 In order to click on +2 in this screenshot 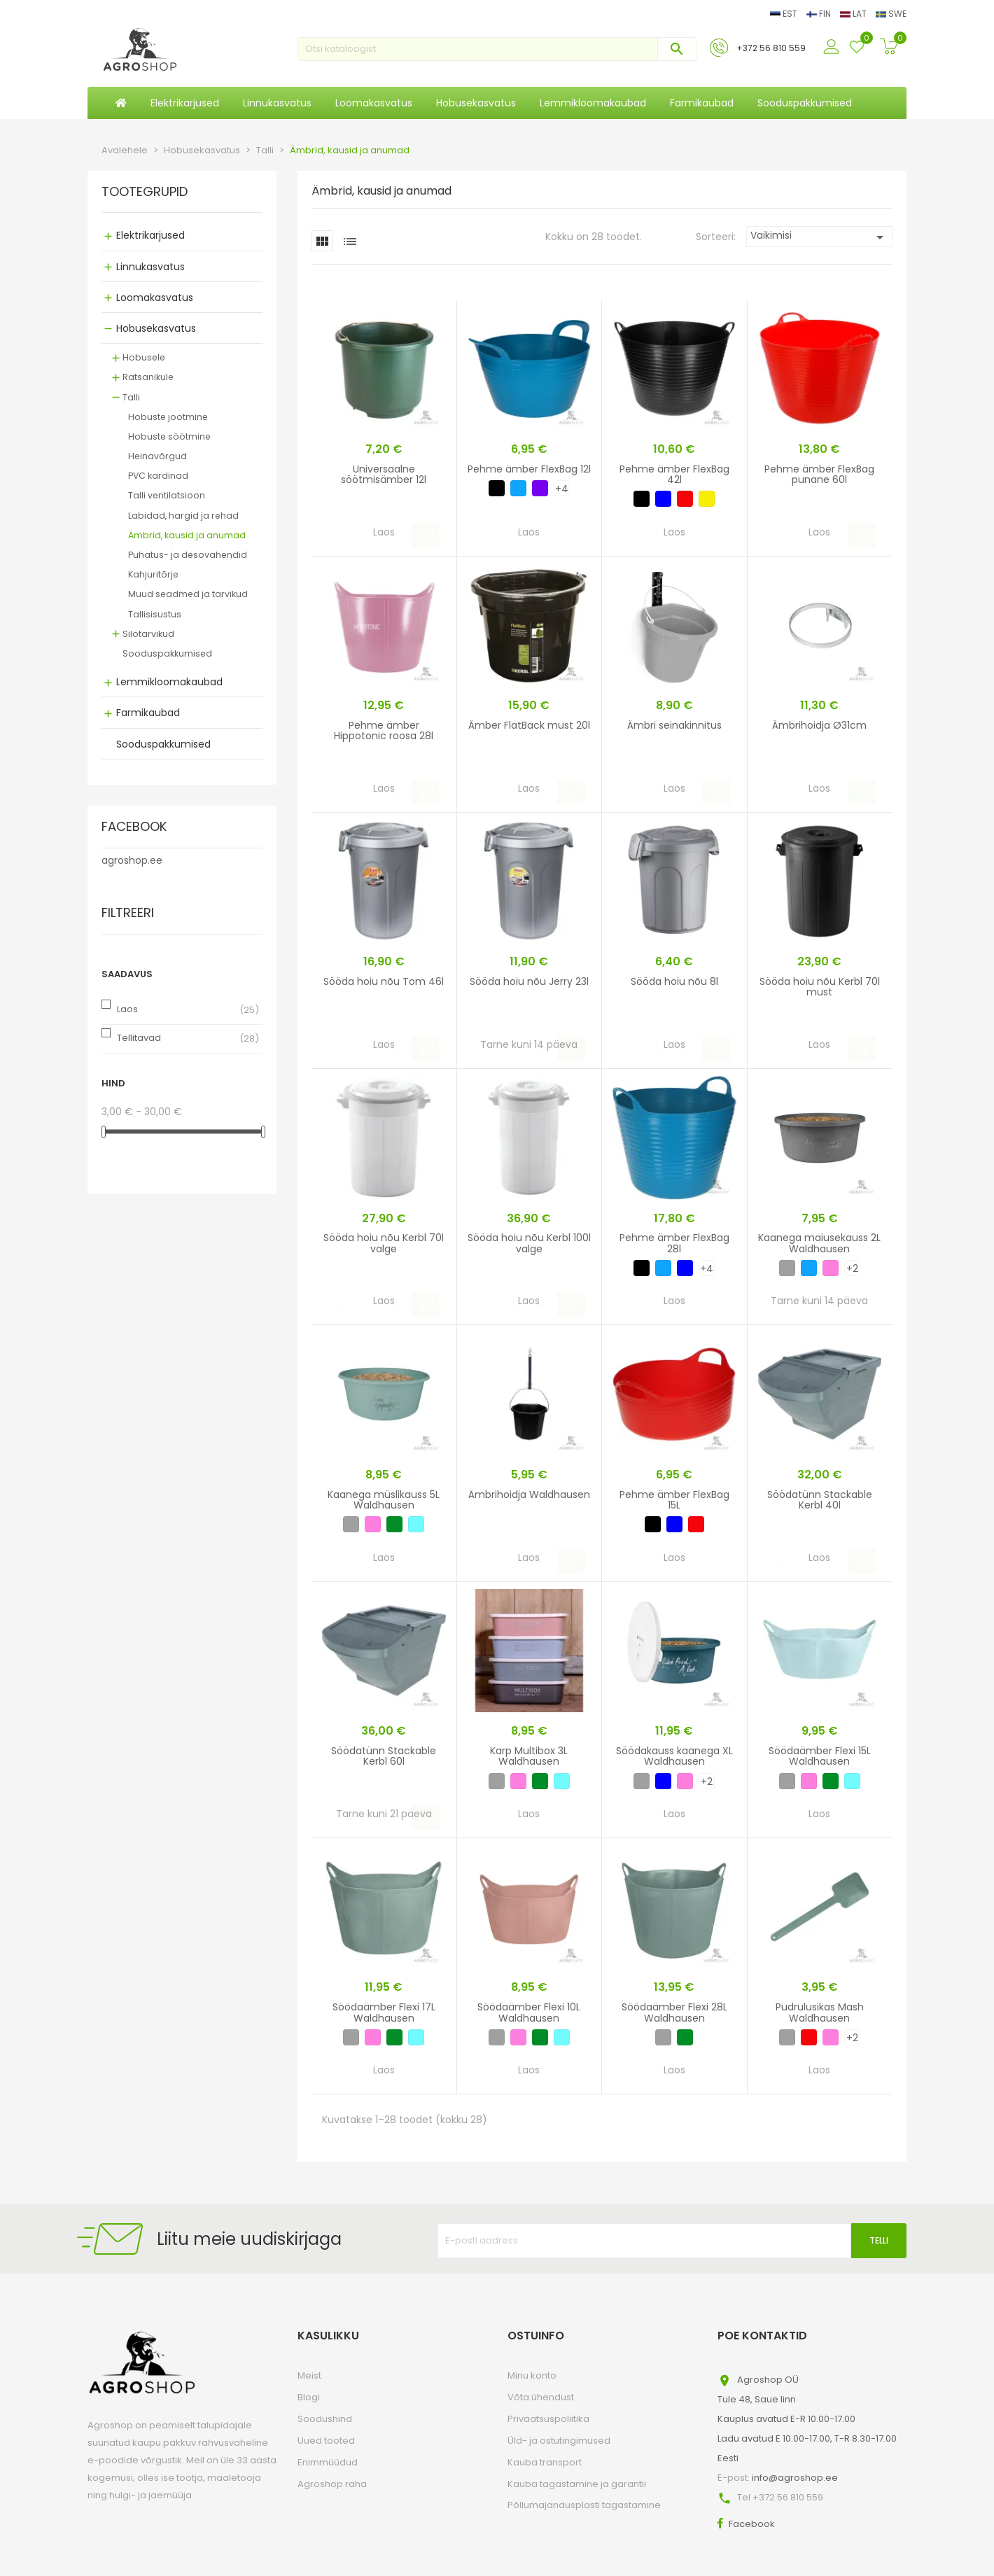, I will do `click(852, 1268)`.